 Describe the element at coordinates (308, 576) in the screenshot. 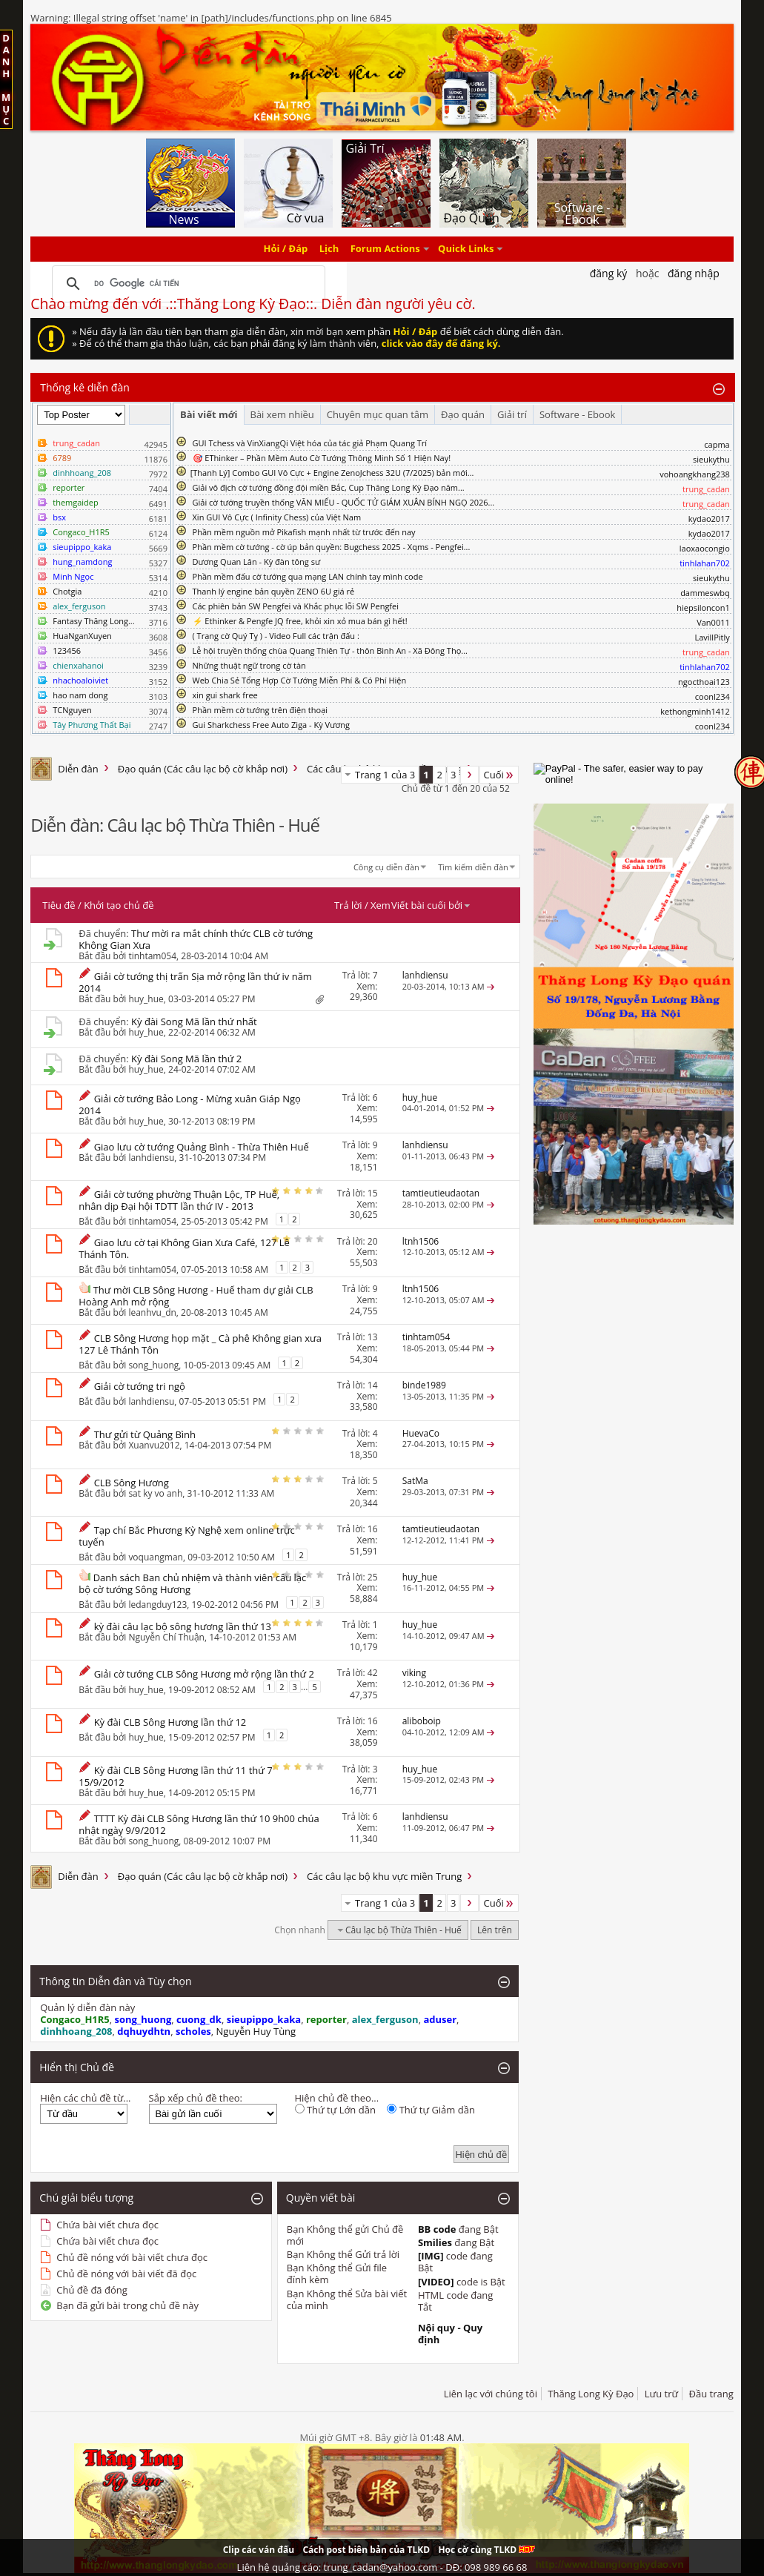

I see `Phần mềm đấu cờ tướng qua mạng LAN chính tay mình code` at that location.